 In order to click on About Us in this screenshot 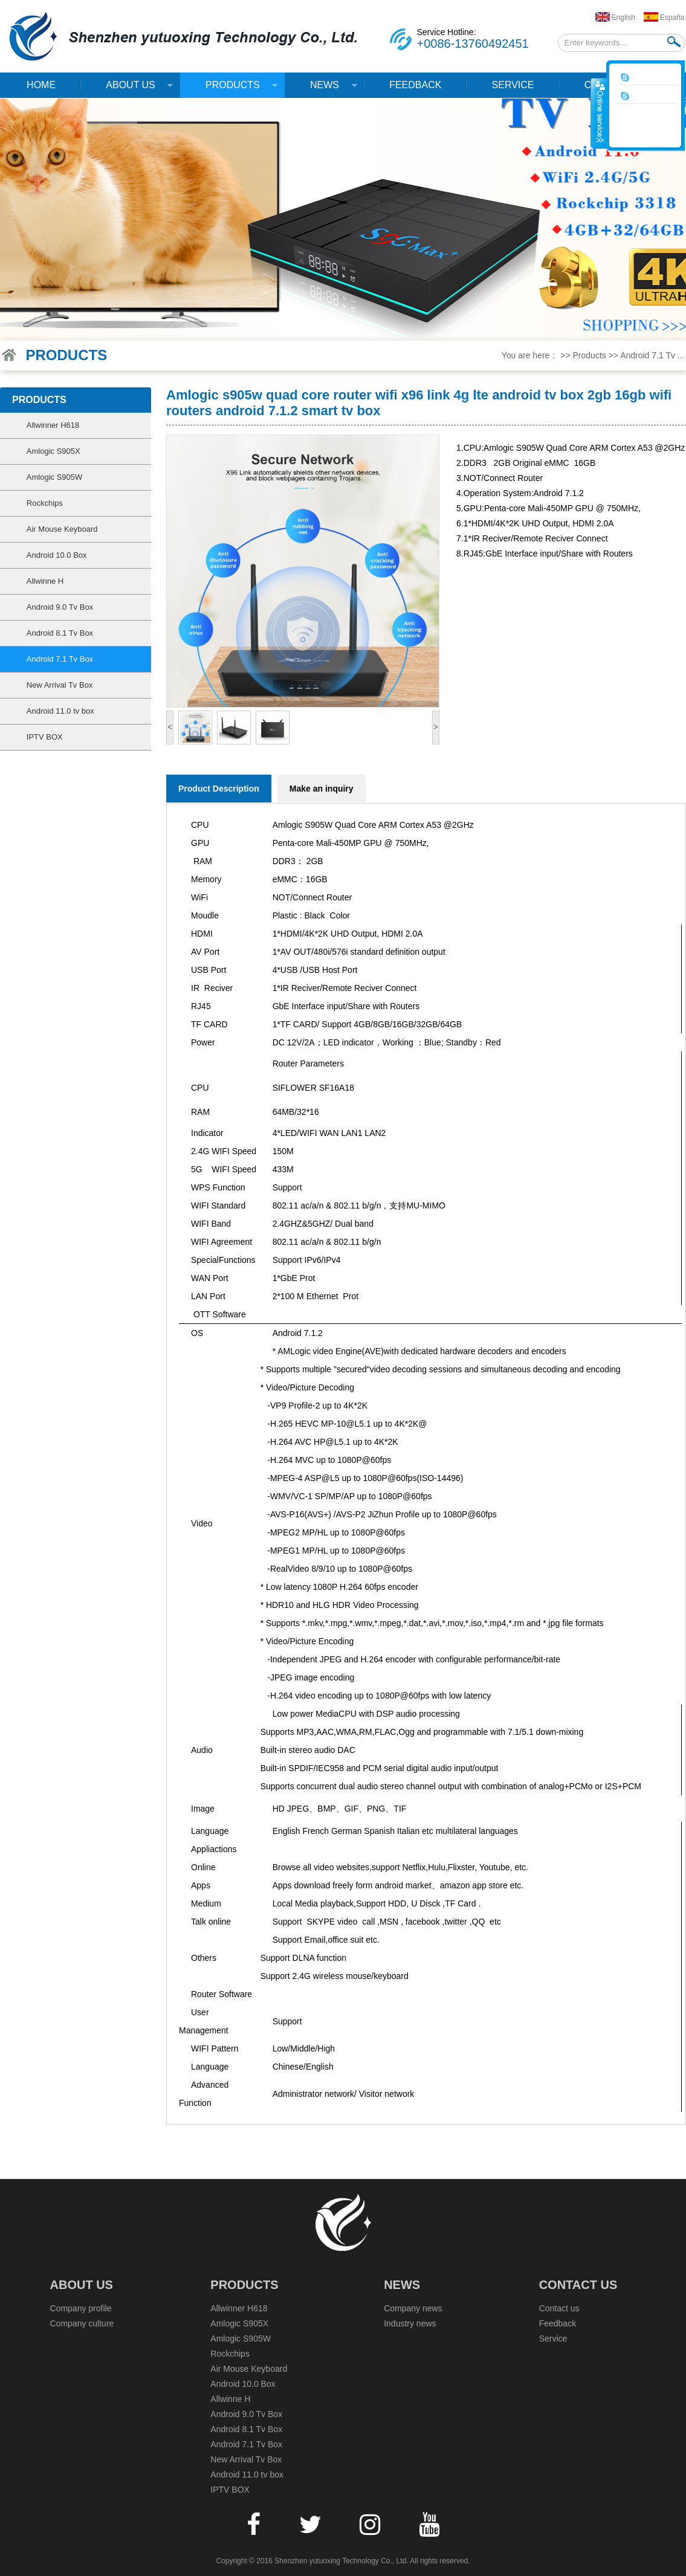, I will do `click(127, 89)`.